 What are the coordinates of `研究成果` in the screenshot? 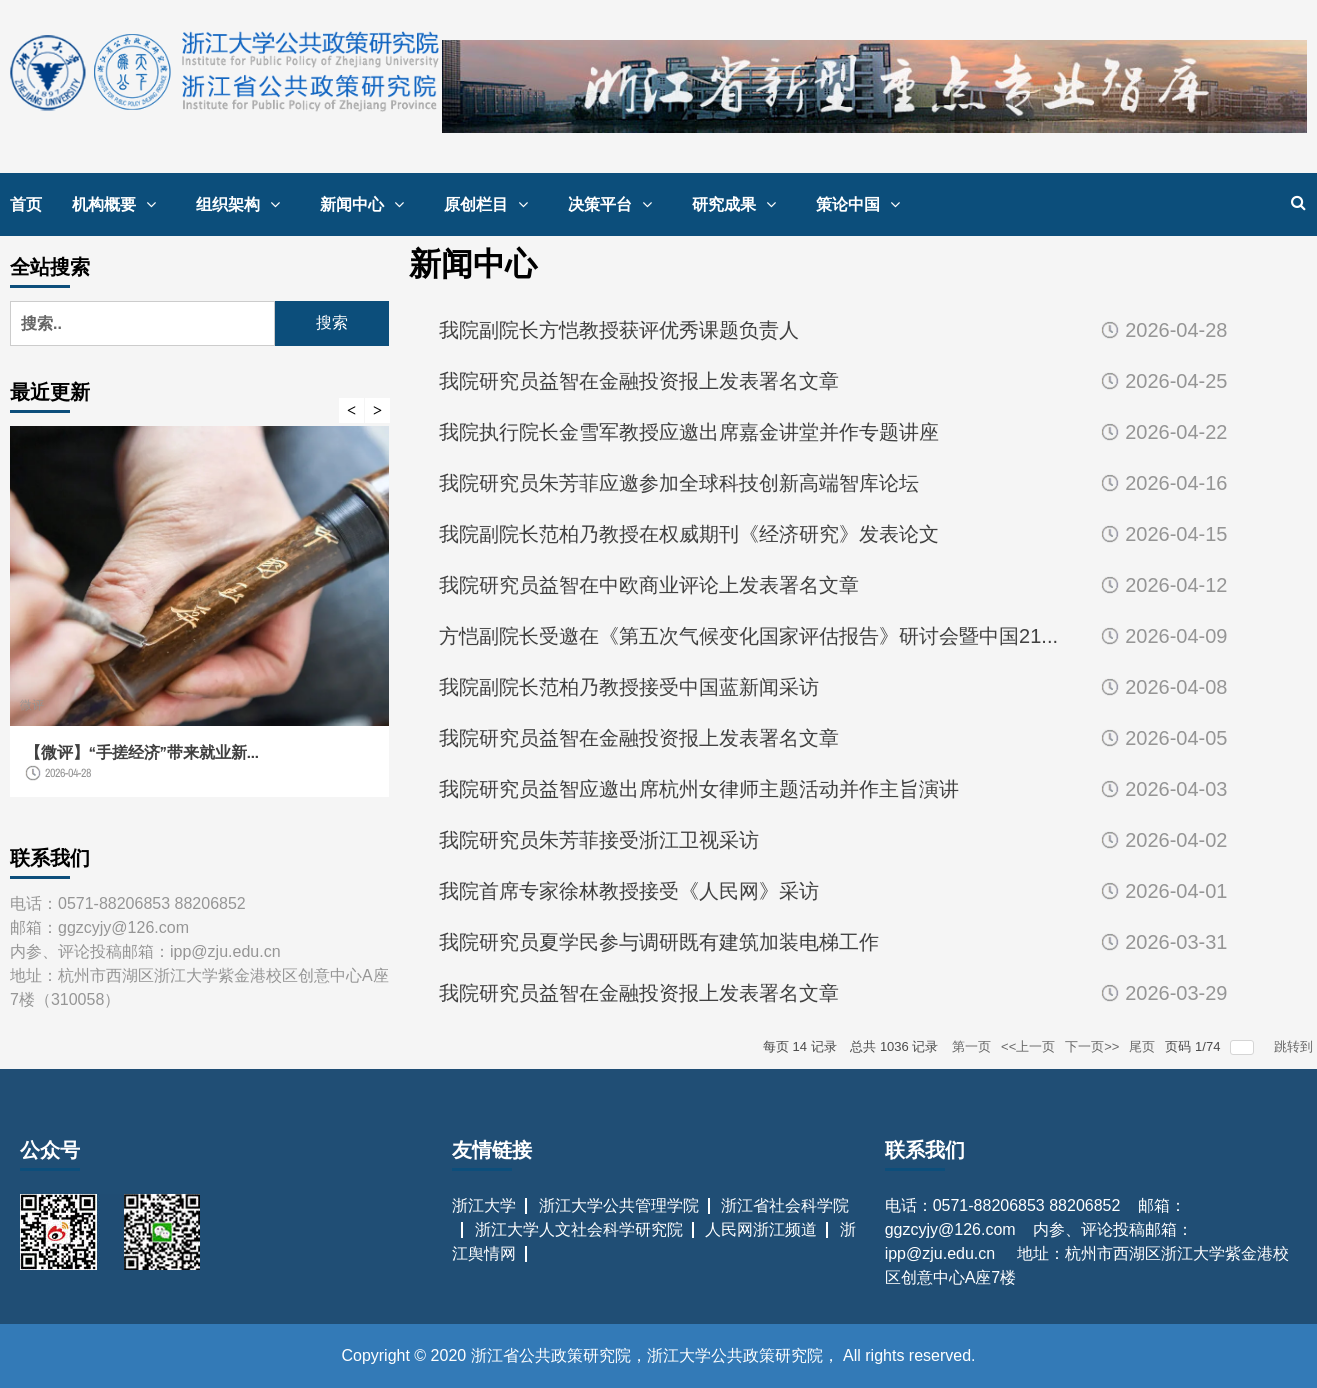 It's located at (739, 204).